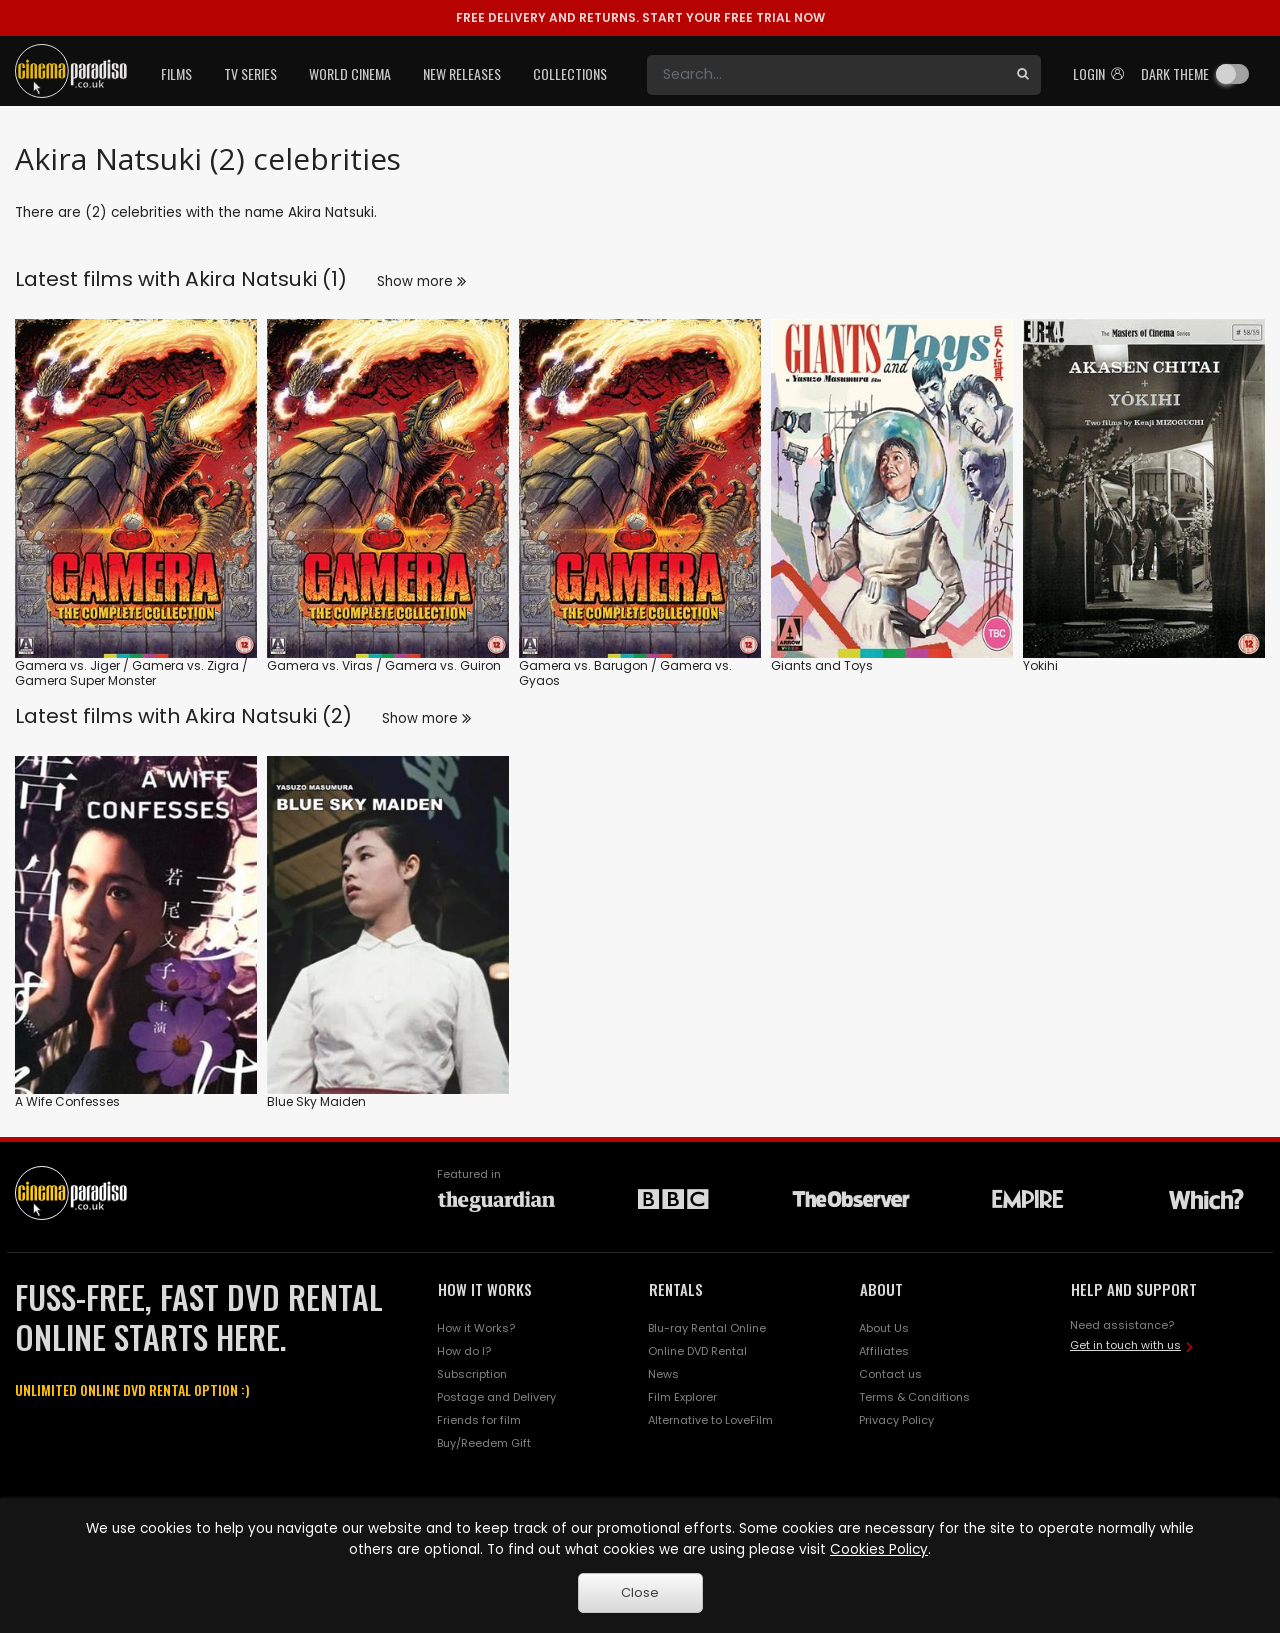 Image resolution: width=1280 pixels, height=1633 pixels. What do you see at coordinates (350, 73) in the screenshot?
I see `World Cinema [button]` at bounding box center [350, 73].